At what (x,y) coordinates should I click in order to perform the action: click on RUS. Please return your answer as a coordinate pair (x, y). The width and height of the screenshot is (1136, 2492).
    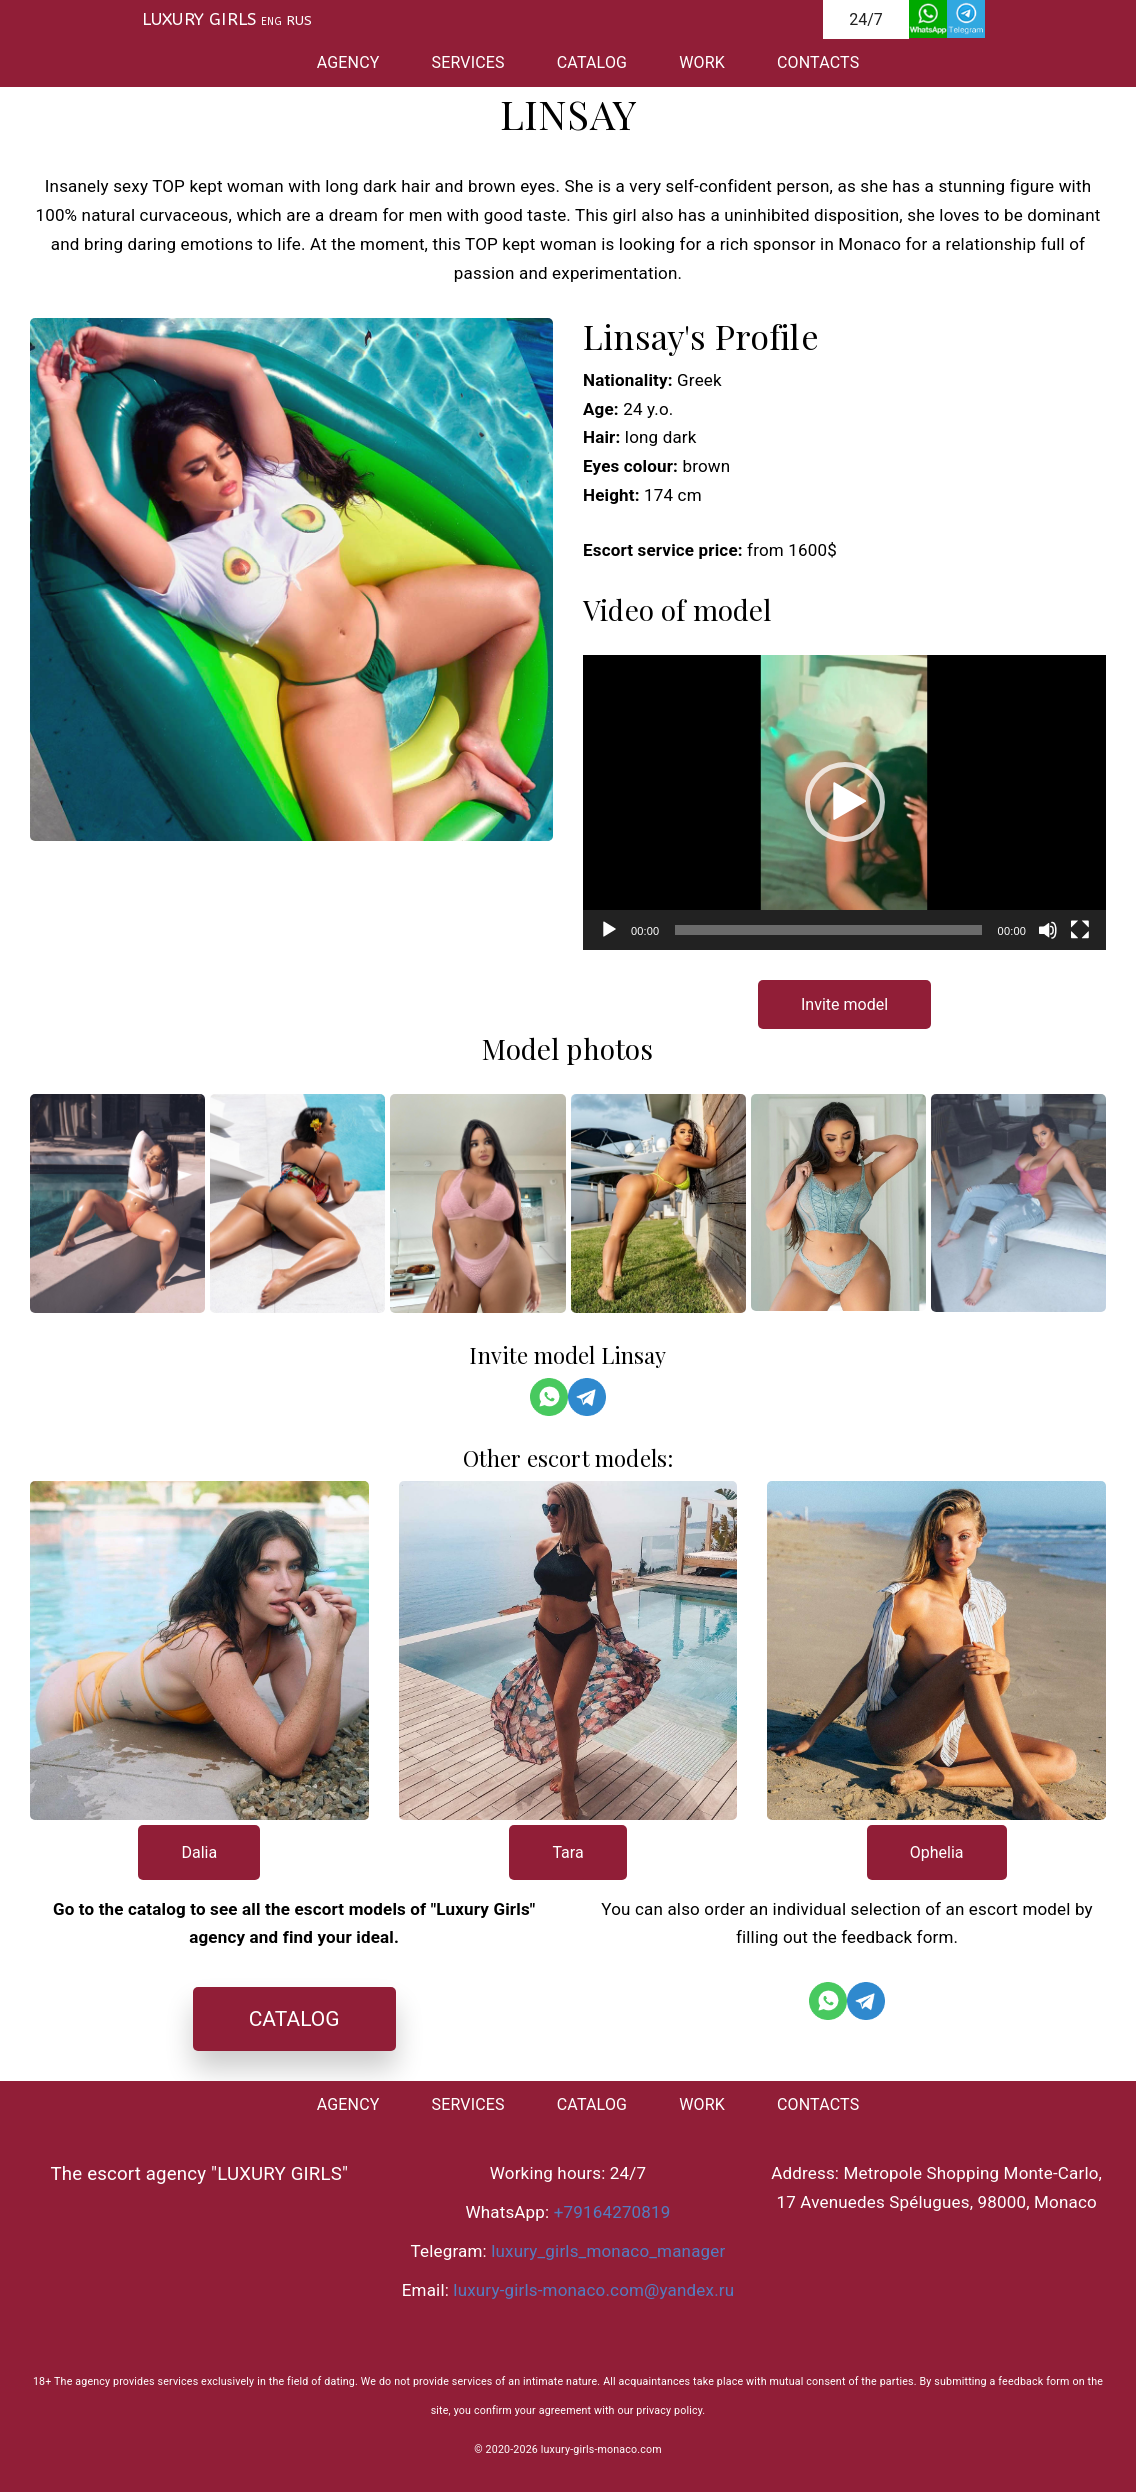
    Looking at the image, I should click on (300, 20).